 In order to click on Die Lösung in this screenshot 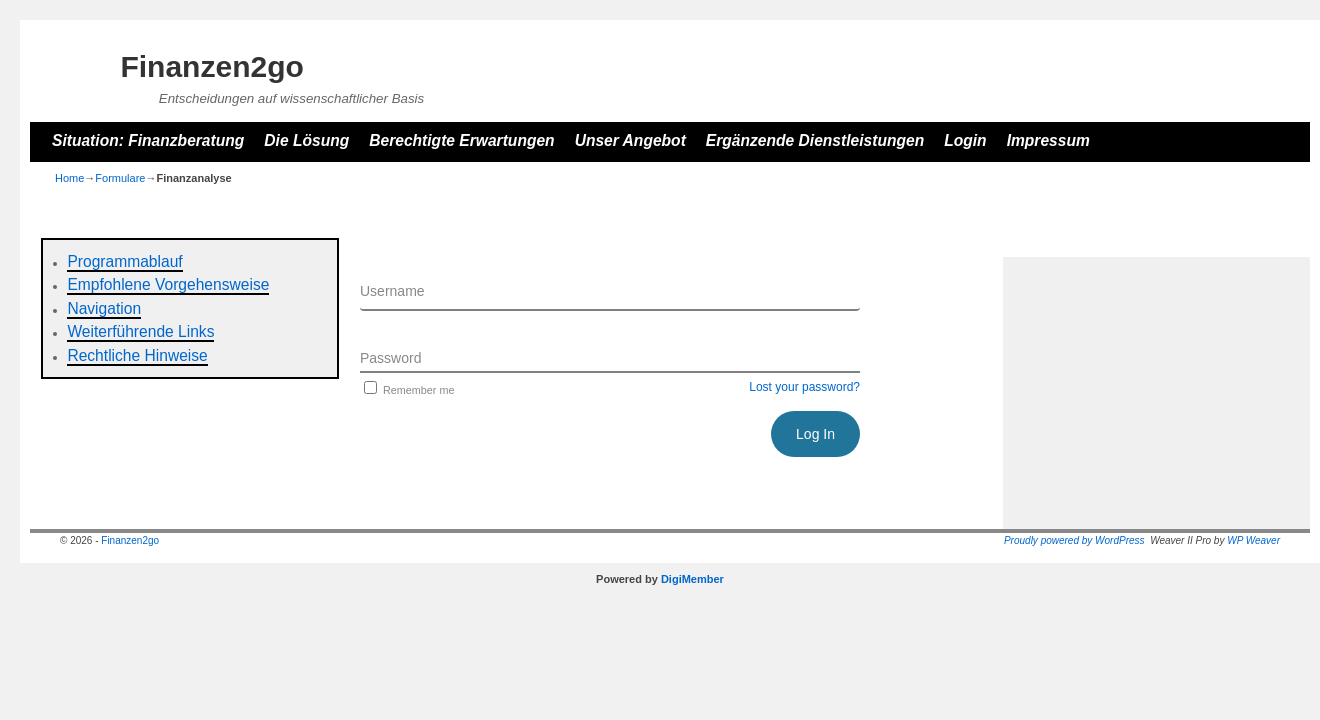, I will do `click(306, 140)`.